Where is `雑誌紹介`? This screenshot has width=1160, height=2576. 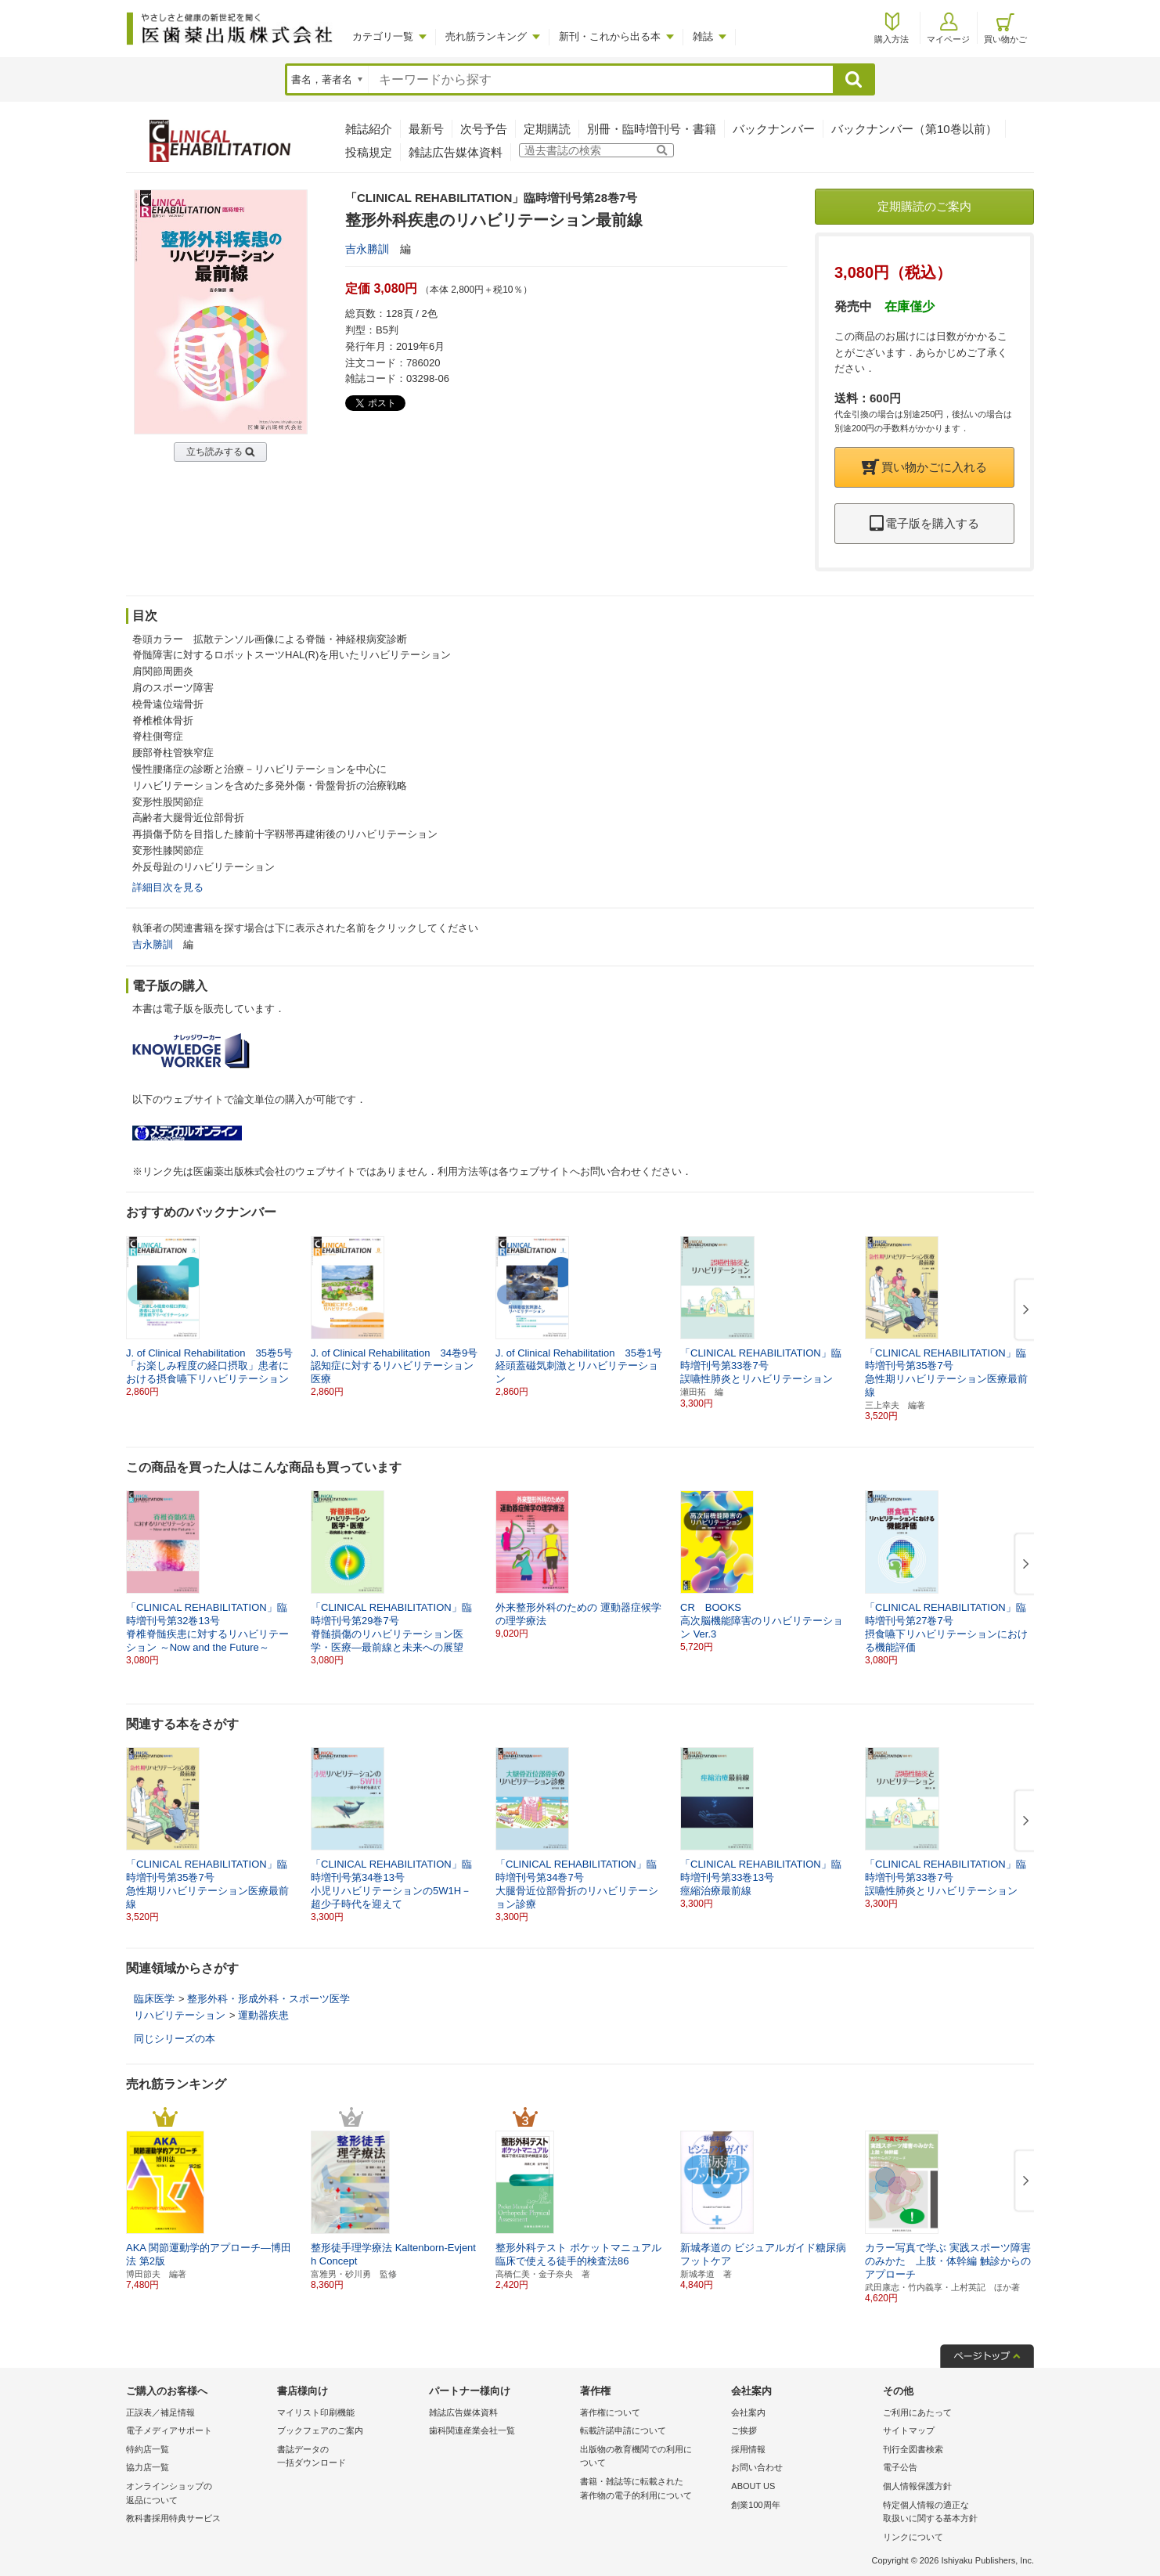
雑誌紹介 is located at coordinates (368, 128).